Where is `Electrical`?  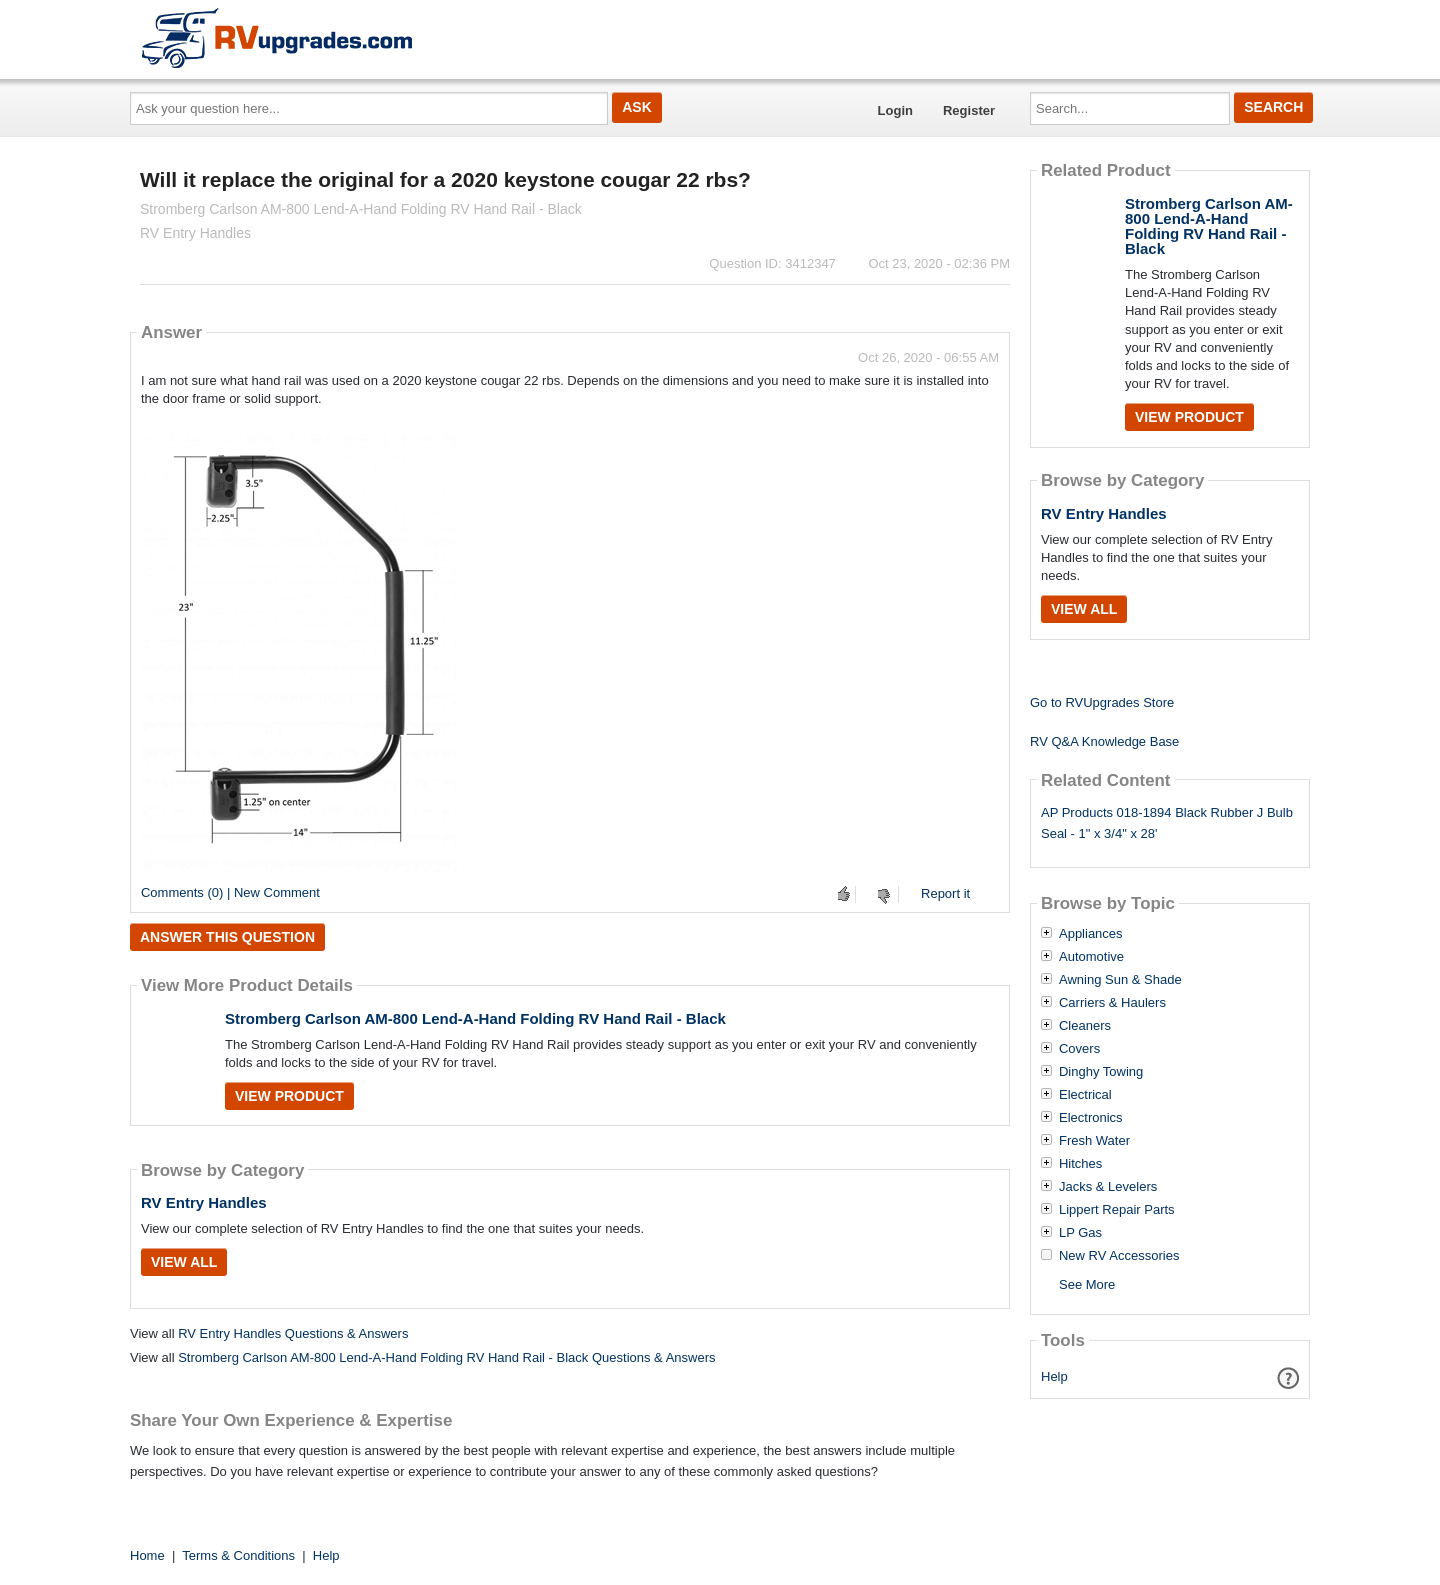 Electrical is located at coordinates (1085, 1095).